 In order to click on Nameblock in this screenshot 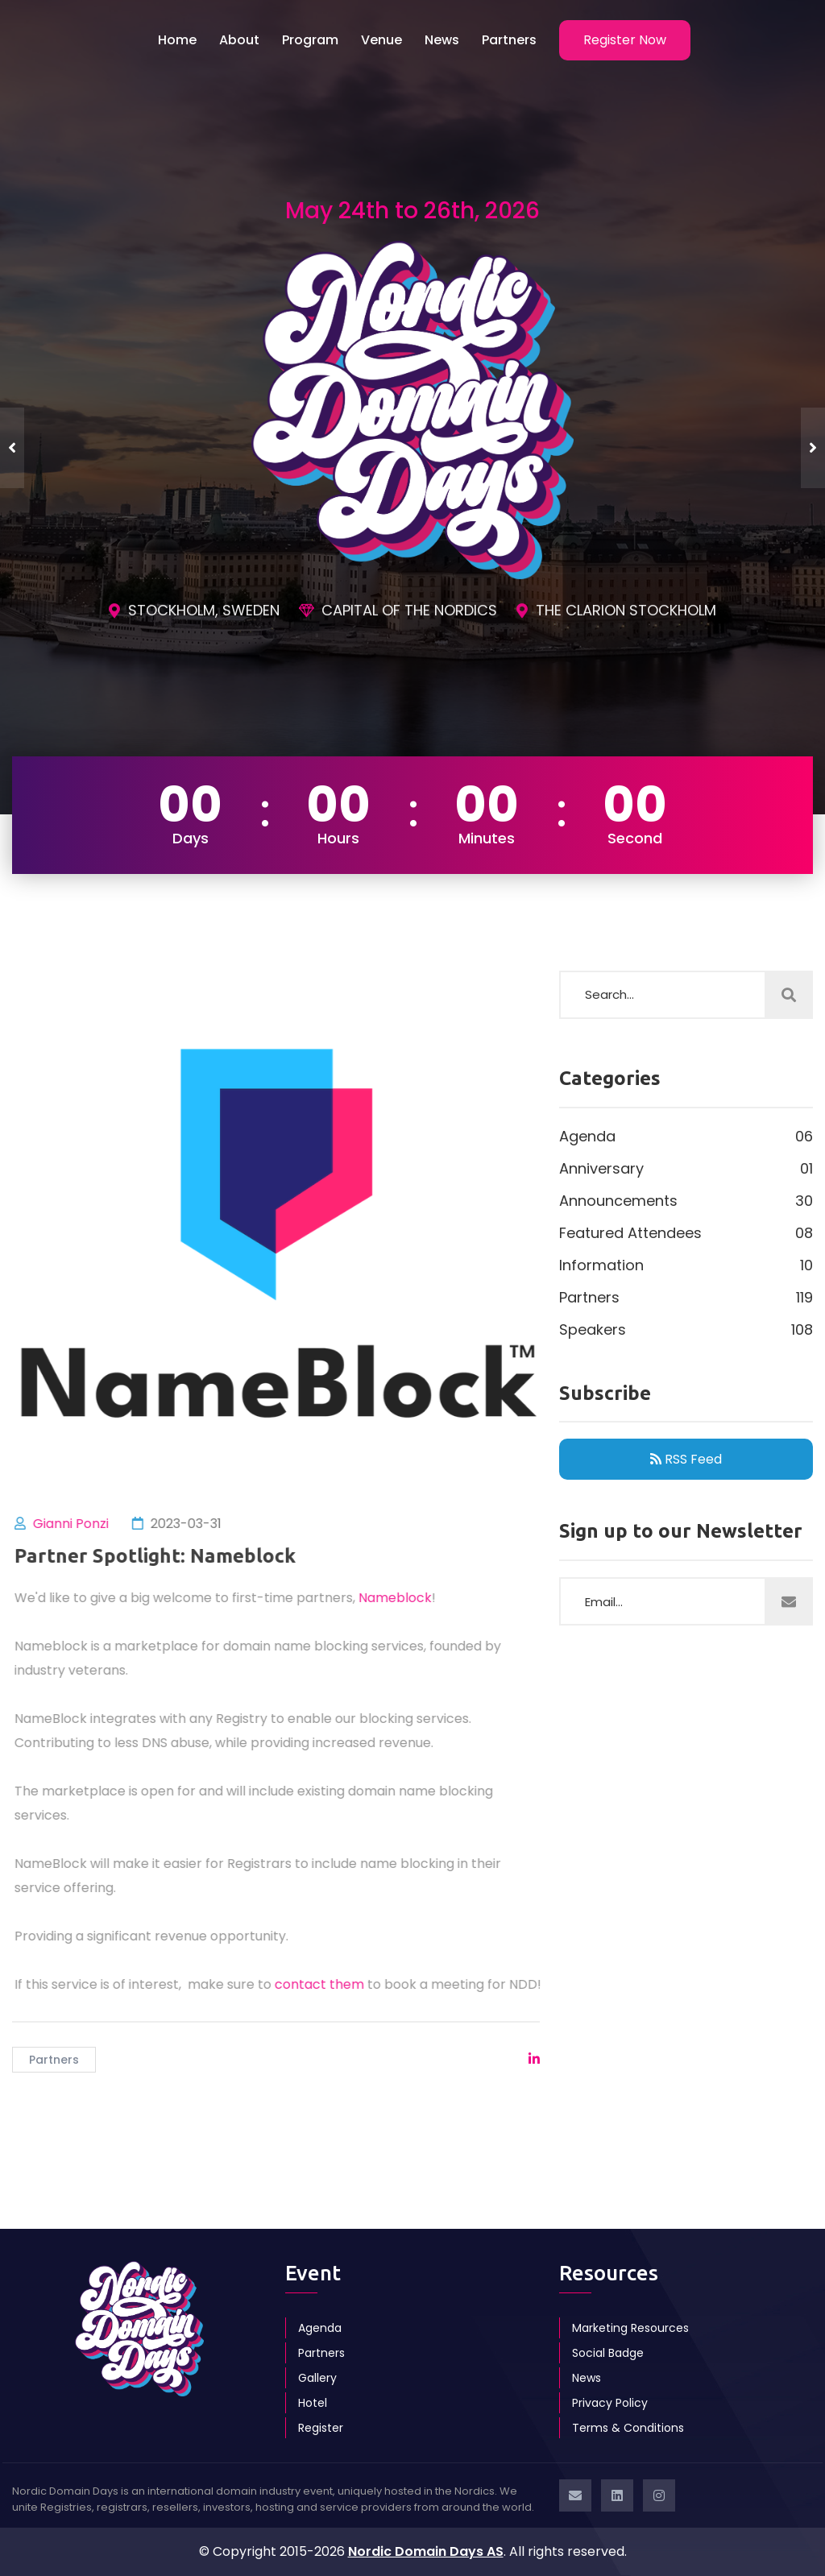, I will do `click(403, 1597)`.